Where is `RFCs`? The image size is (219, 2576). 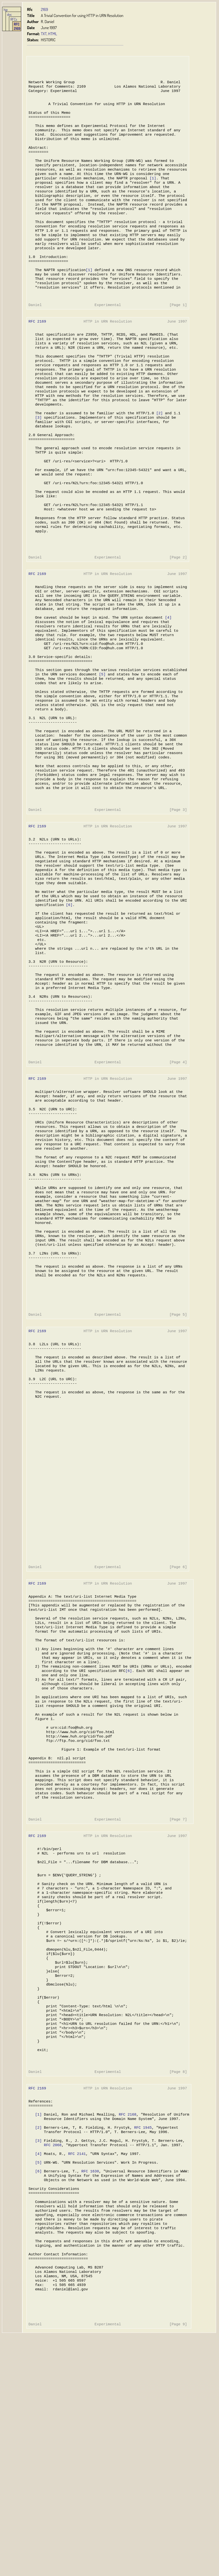 RFCs is located at coordinates (13, 19).